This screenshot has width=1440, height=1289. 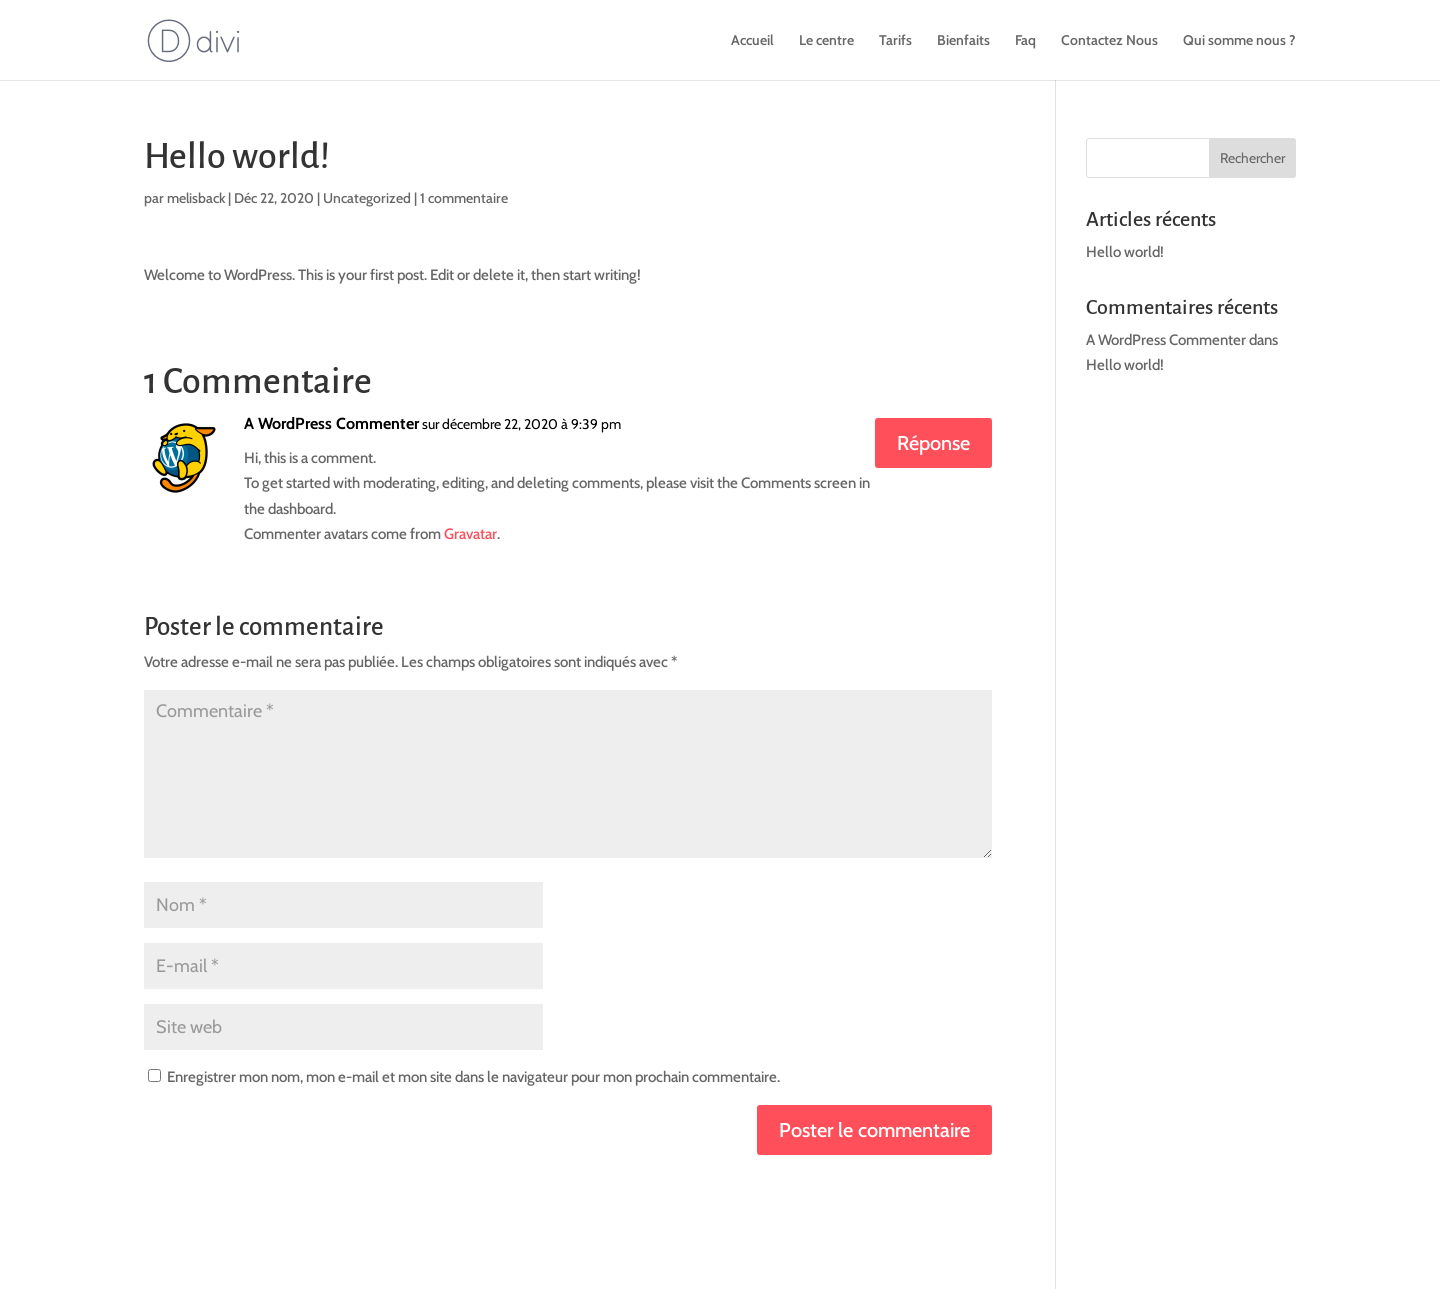 What do you see at coordinates (933, 443) in the screenshot?
I see `Réponse [Répondre à A WordPress Commenter]` at bounding box center [933, 443].